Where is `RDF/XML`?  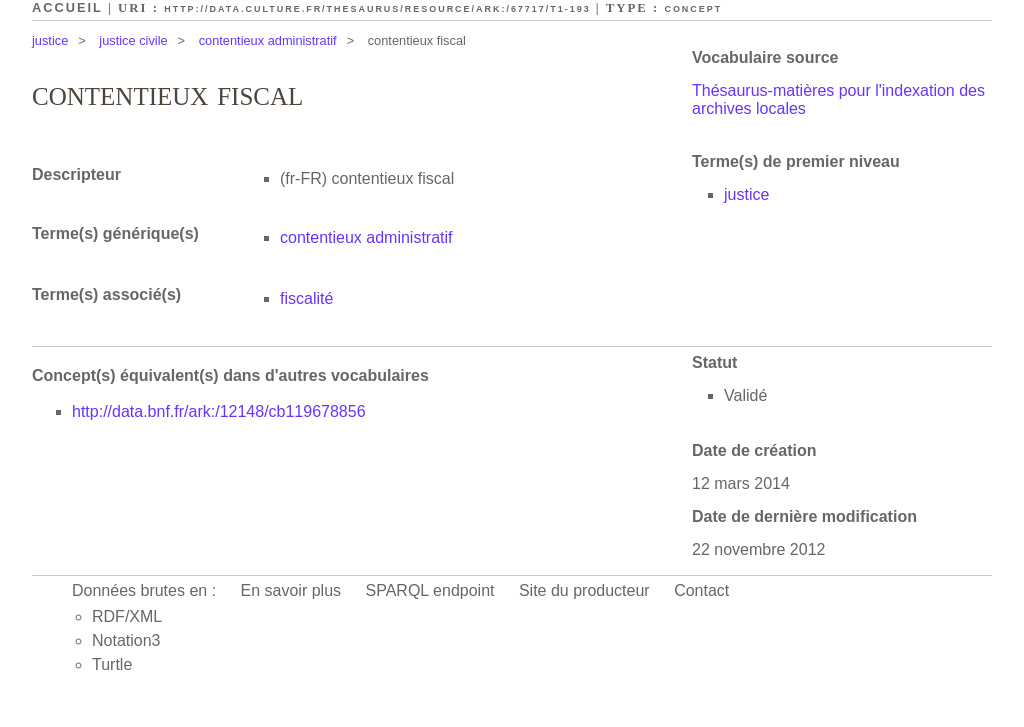
RDF/XML is located at coordinates (127, 616).